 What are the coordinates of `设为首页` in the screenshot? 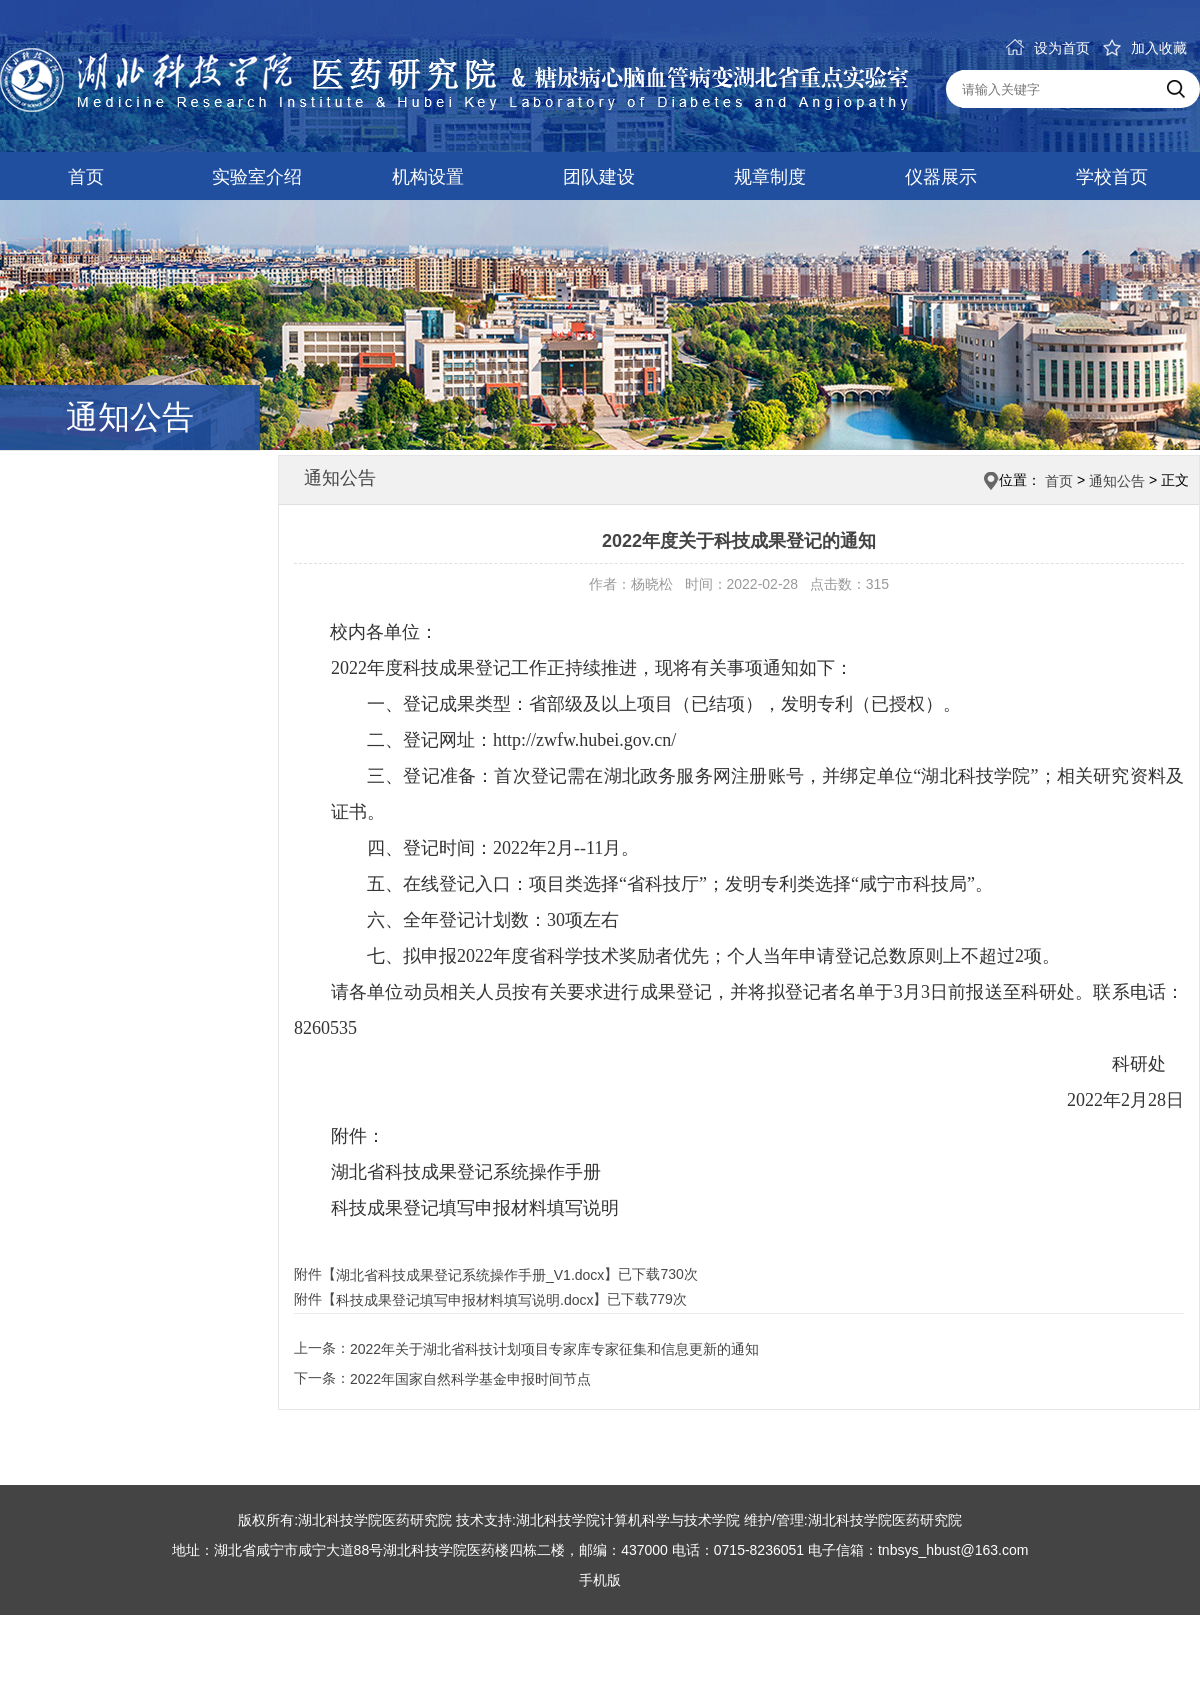 It's located at (1048, 48).